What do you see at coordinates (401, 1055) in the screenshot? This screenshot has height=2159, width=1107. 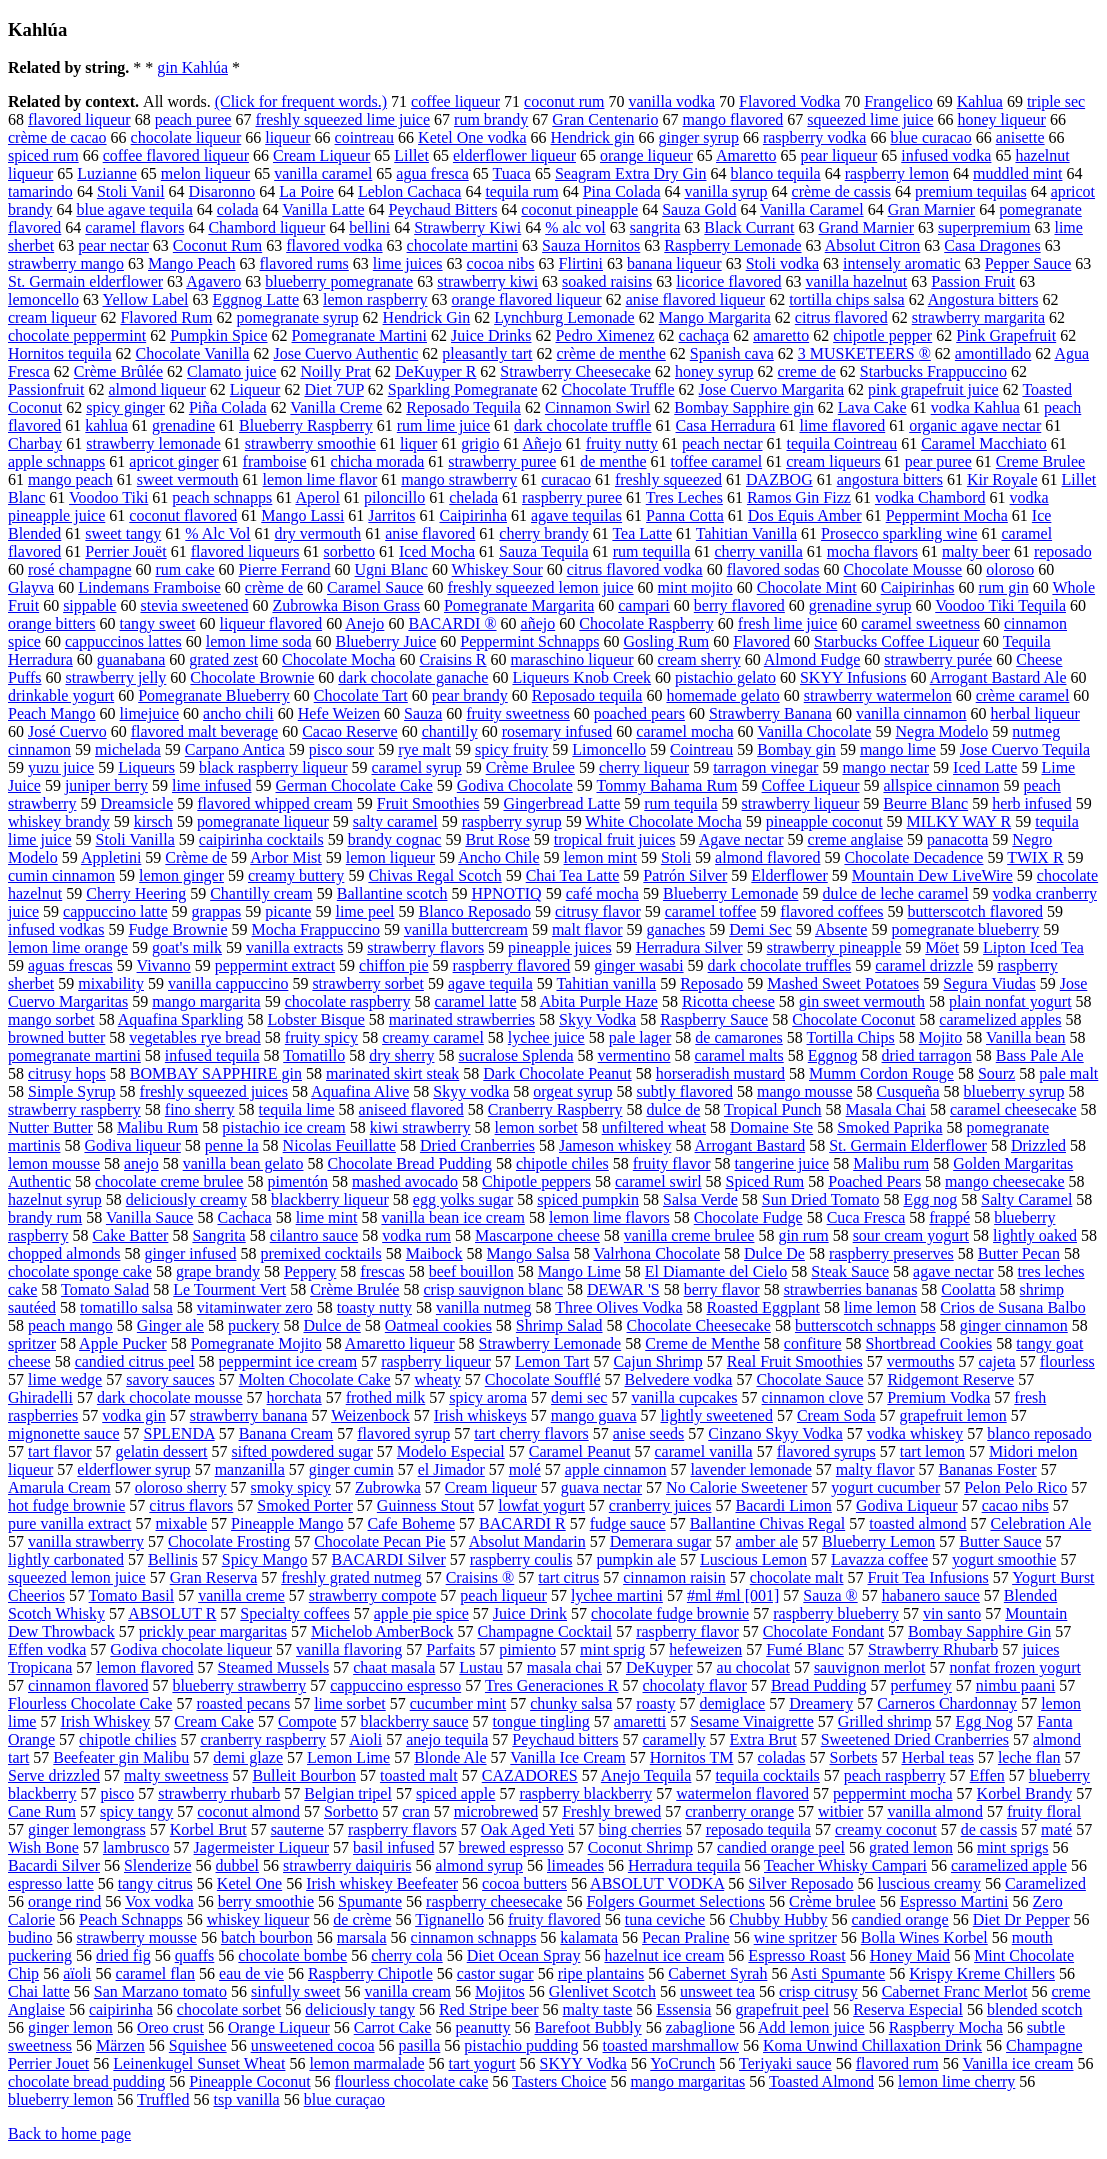 I see `dry sherry` at bounding box center [401, 1055].